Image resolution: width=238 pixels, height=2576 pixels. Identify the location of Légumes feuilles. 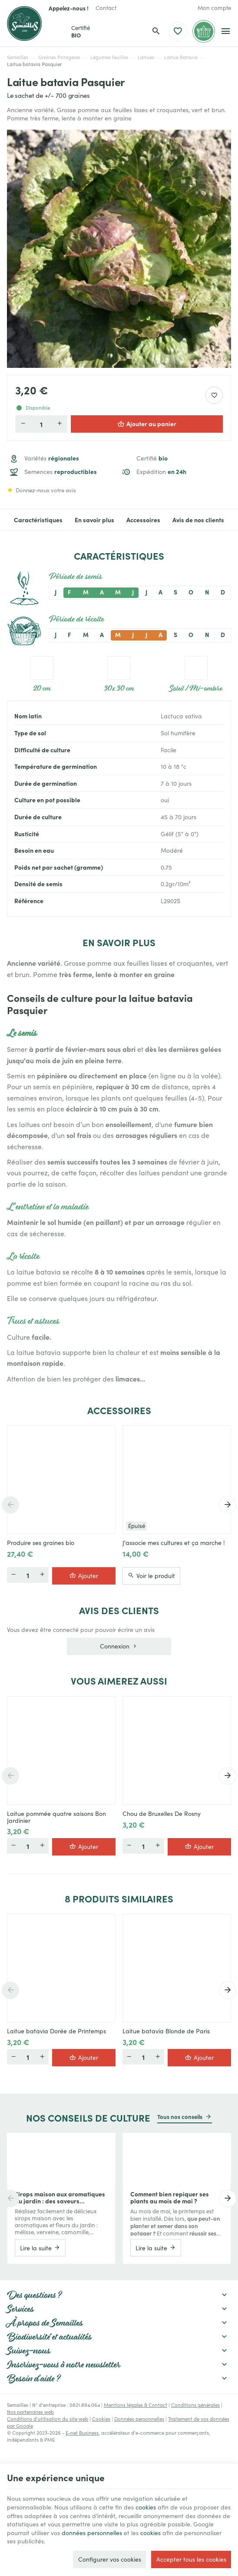
(109, 57).